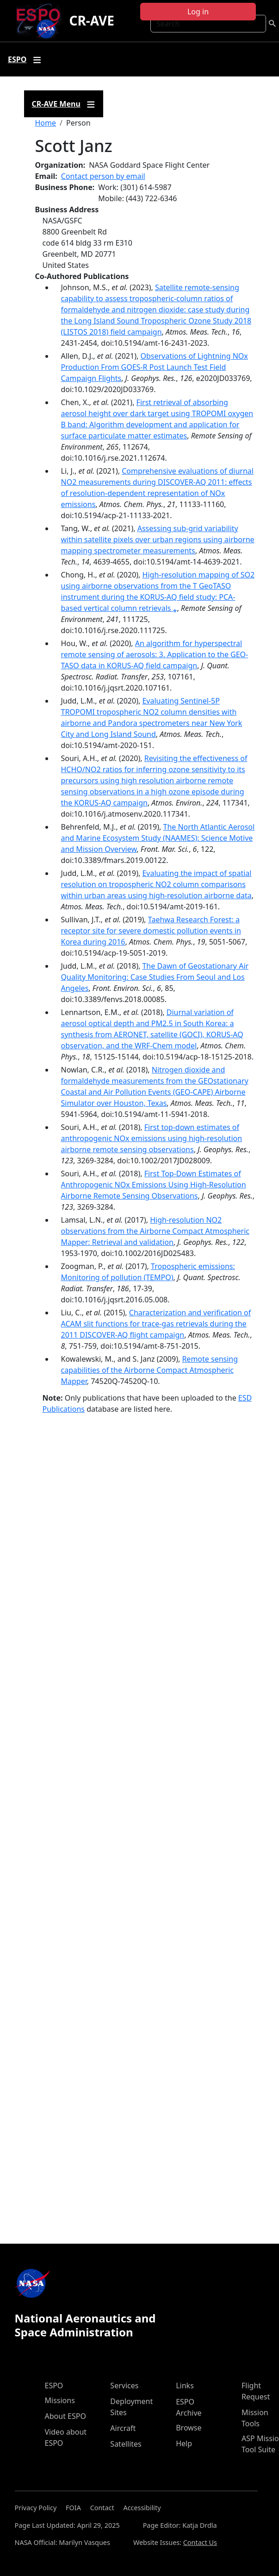  What do you see at coordinates (198, 11) in the screenshot?
I see `Log in` at bounding box center [198, 11].